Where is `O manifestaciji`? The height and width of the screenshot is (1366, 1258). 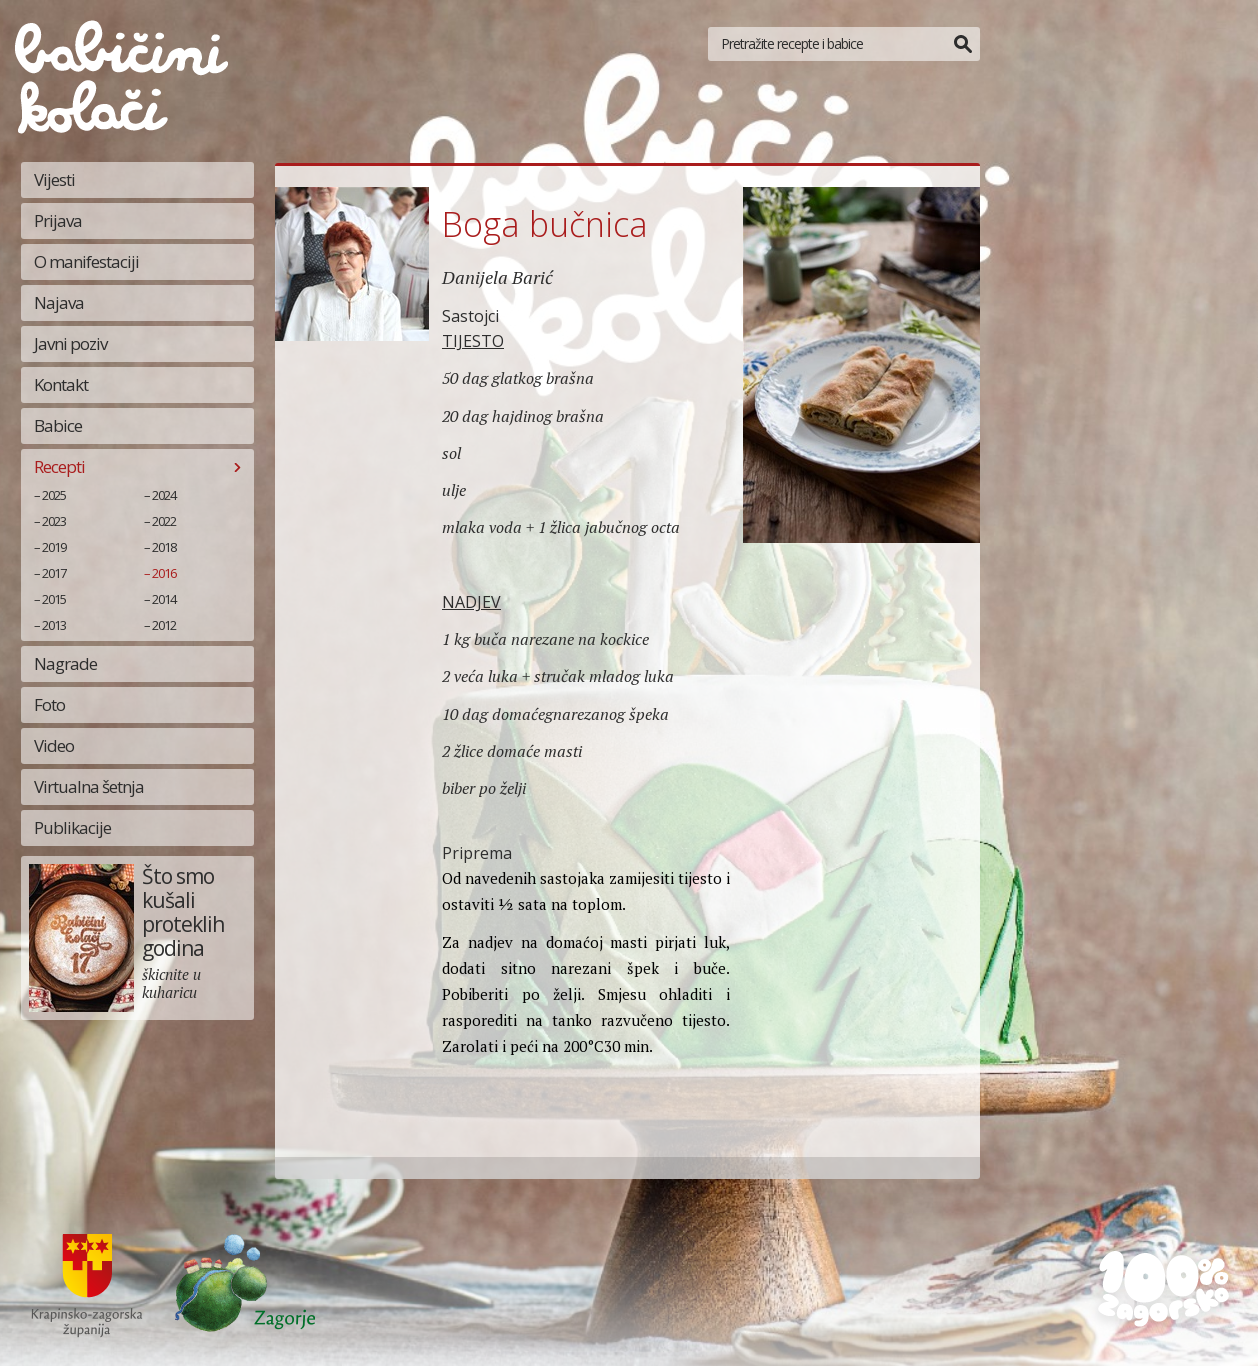
O manifestaciji is located at coordinates (86, 261).